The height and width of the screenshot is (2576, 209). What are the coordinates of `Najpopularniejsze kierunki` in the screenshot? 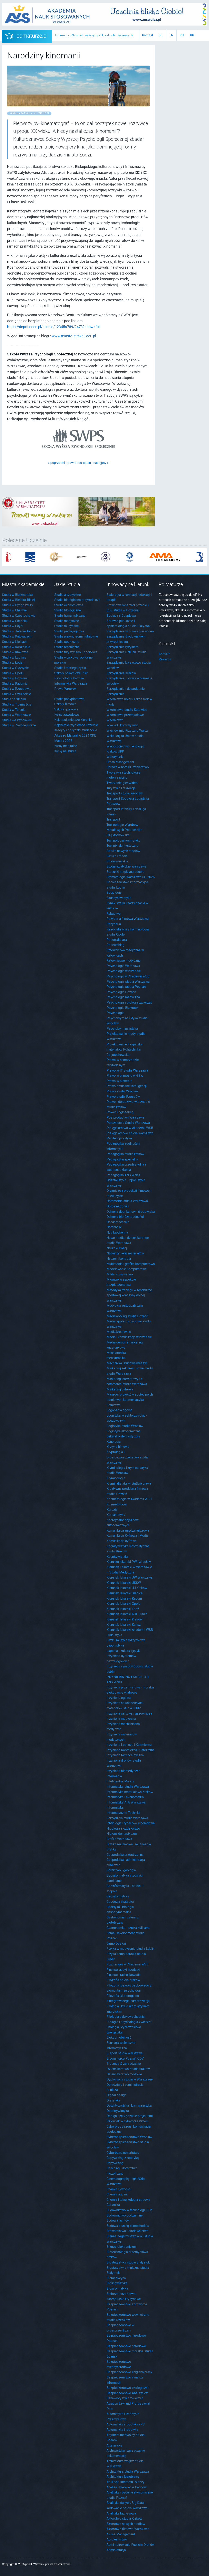 It's located at (73, 720).